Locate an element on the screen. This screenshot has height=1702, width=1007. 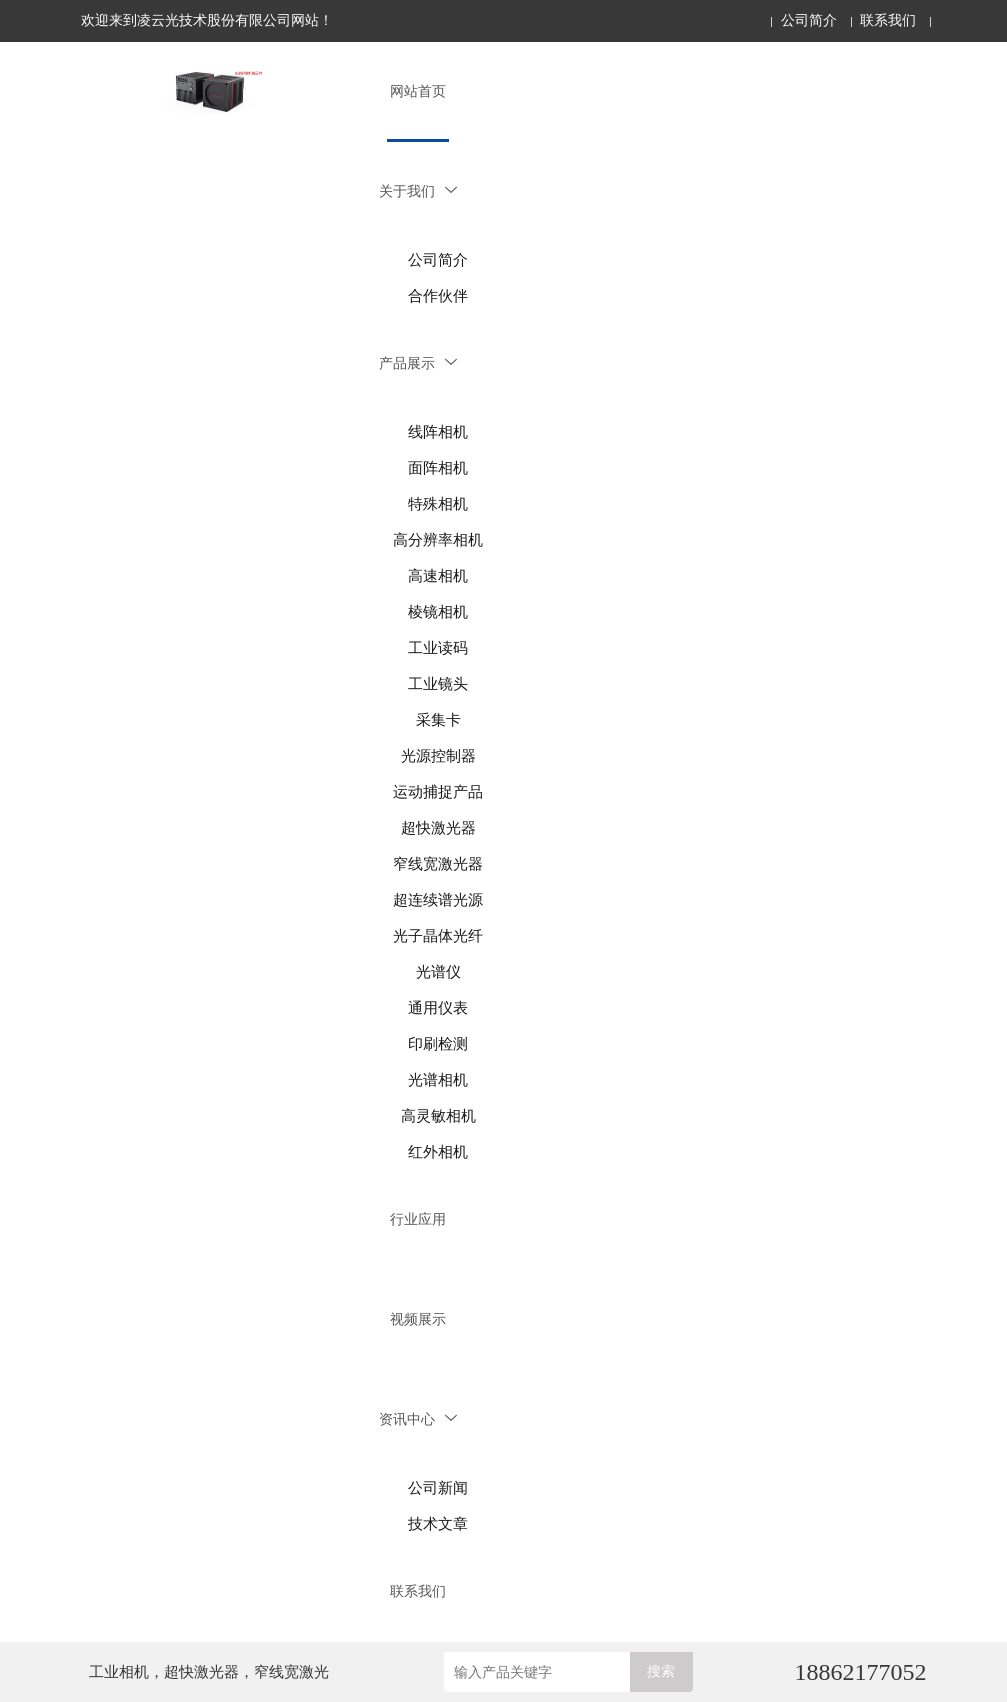
工业镜头 is located at coordinates (438, 684).